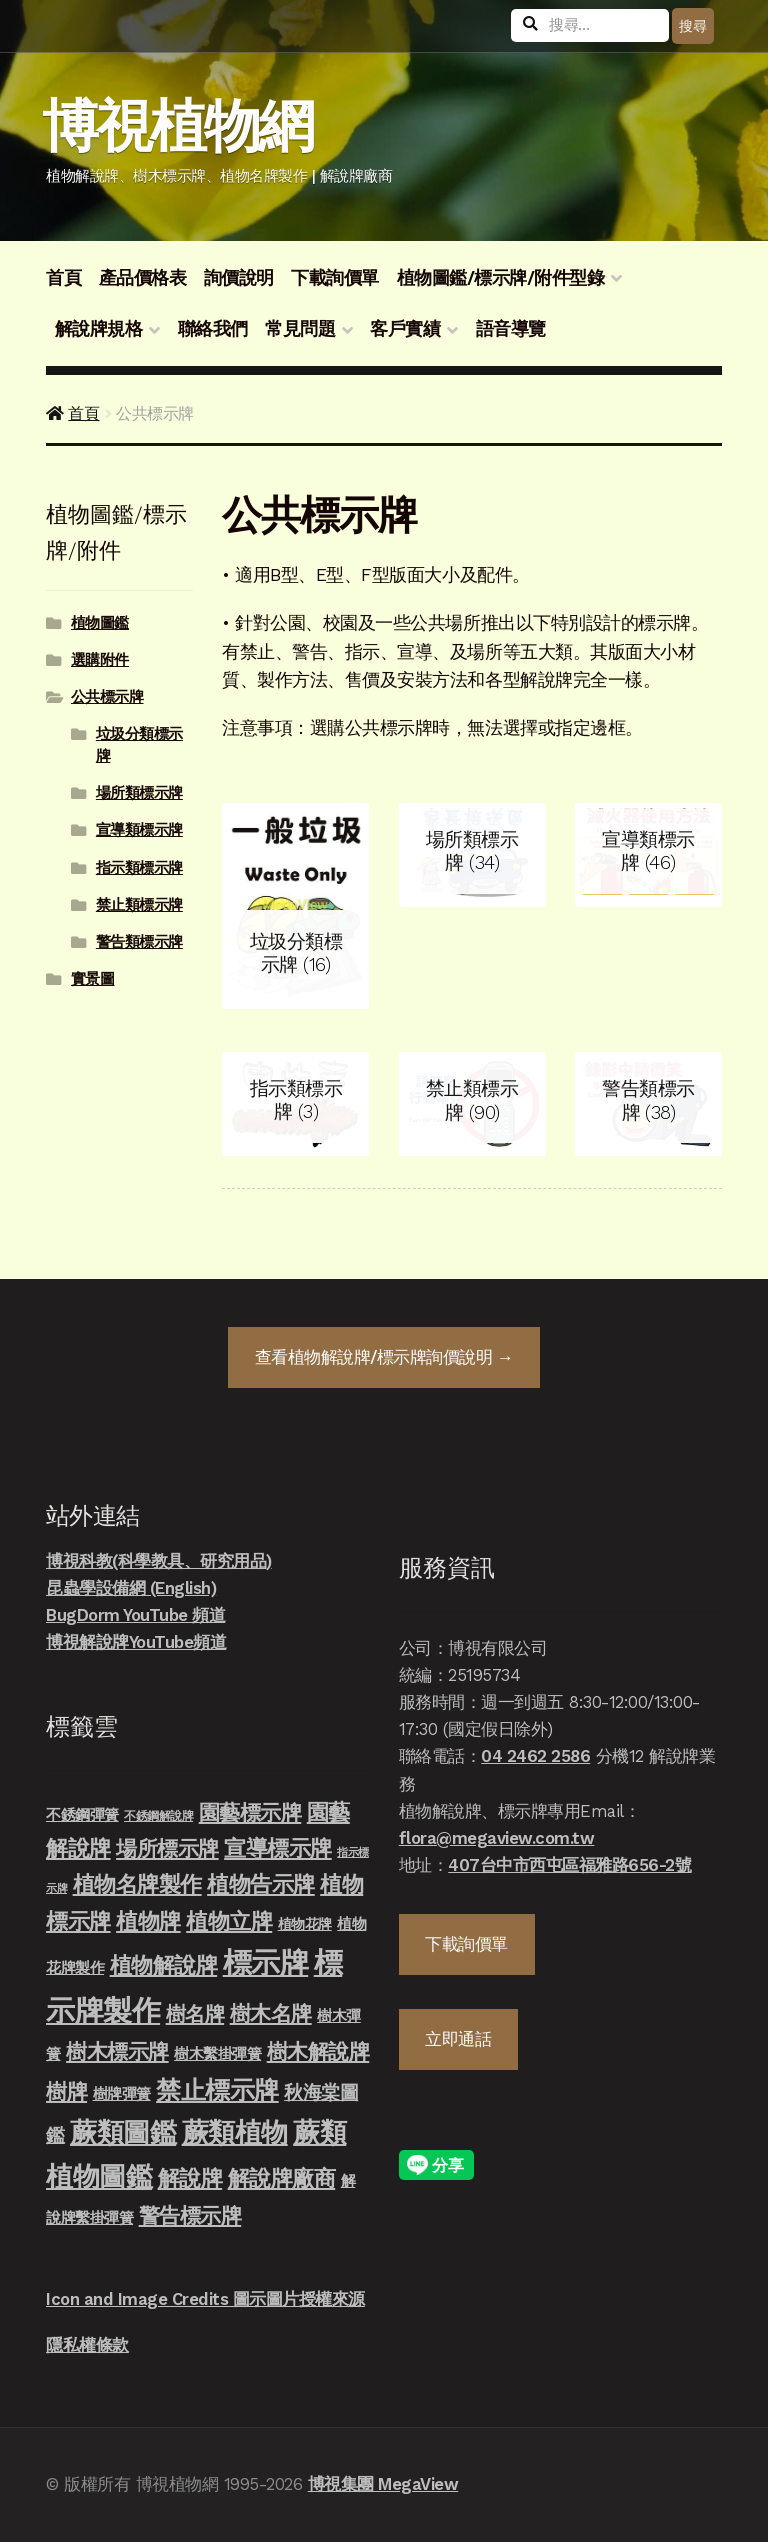  What do you see at coordinates (123, 2132) in the screenshot?
I see `蕨類圖鑑 [蕨類圖鑑 (145 項商品)]` at bounding box center [123, 2132].